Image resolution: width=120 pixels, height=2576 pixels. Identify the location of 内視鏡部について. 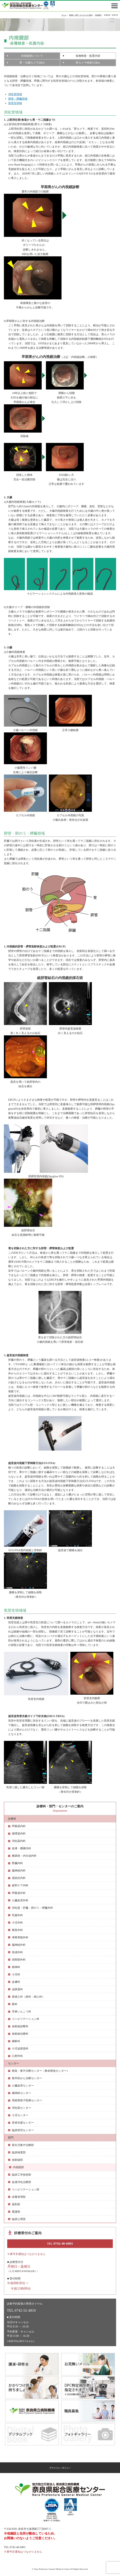
(32, 55).